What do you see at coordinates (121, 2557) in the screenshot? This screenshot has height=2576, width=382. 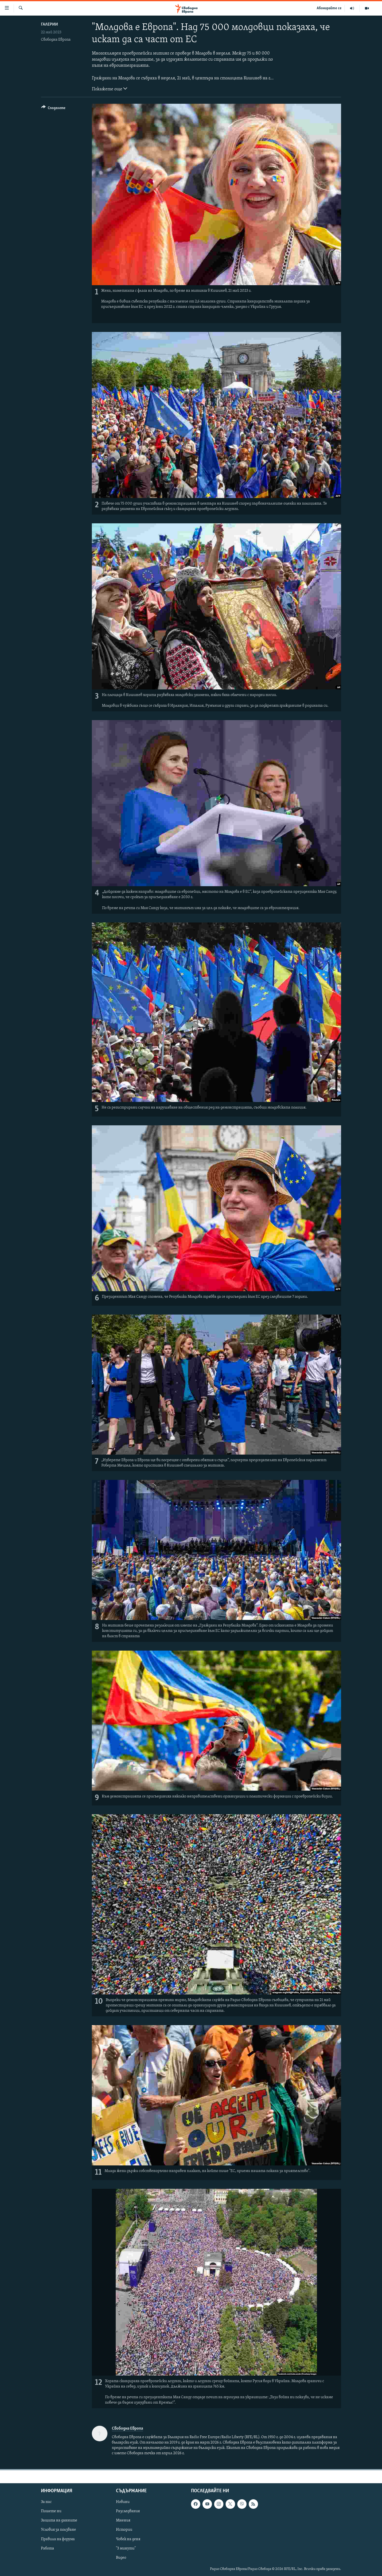 I see `Видео` at bounding box center [121, 2557].